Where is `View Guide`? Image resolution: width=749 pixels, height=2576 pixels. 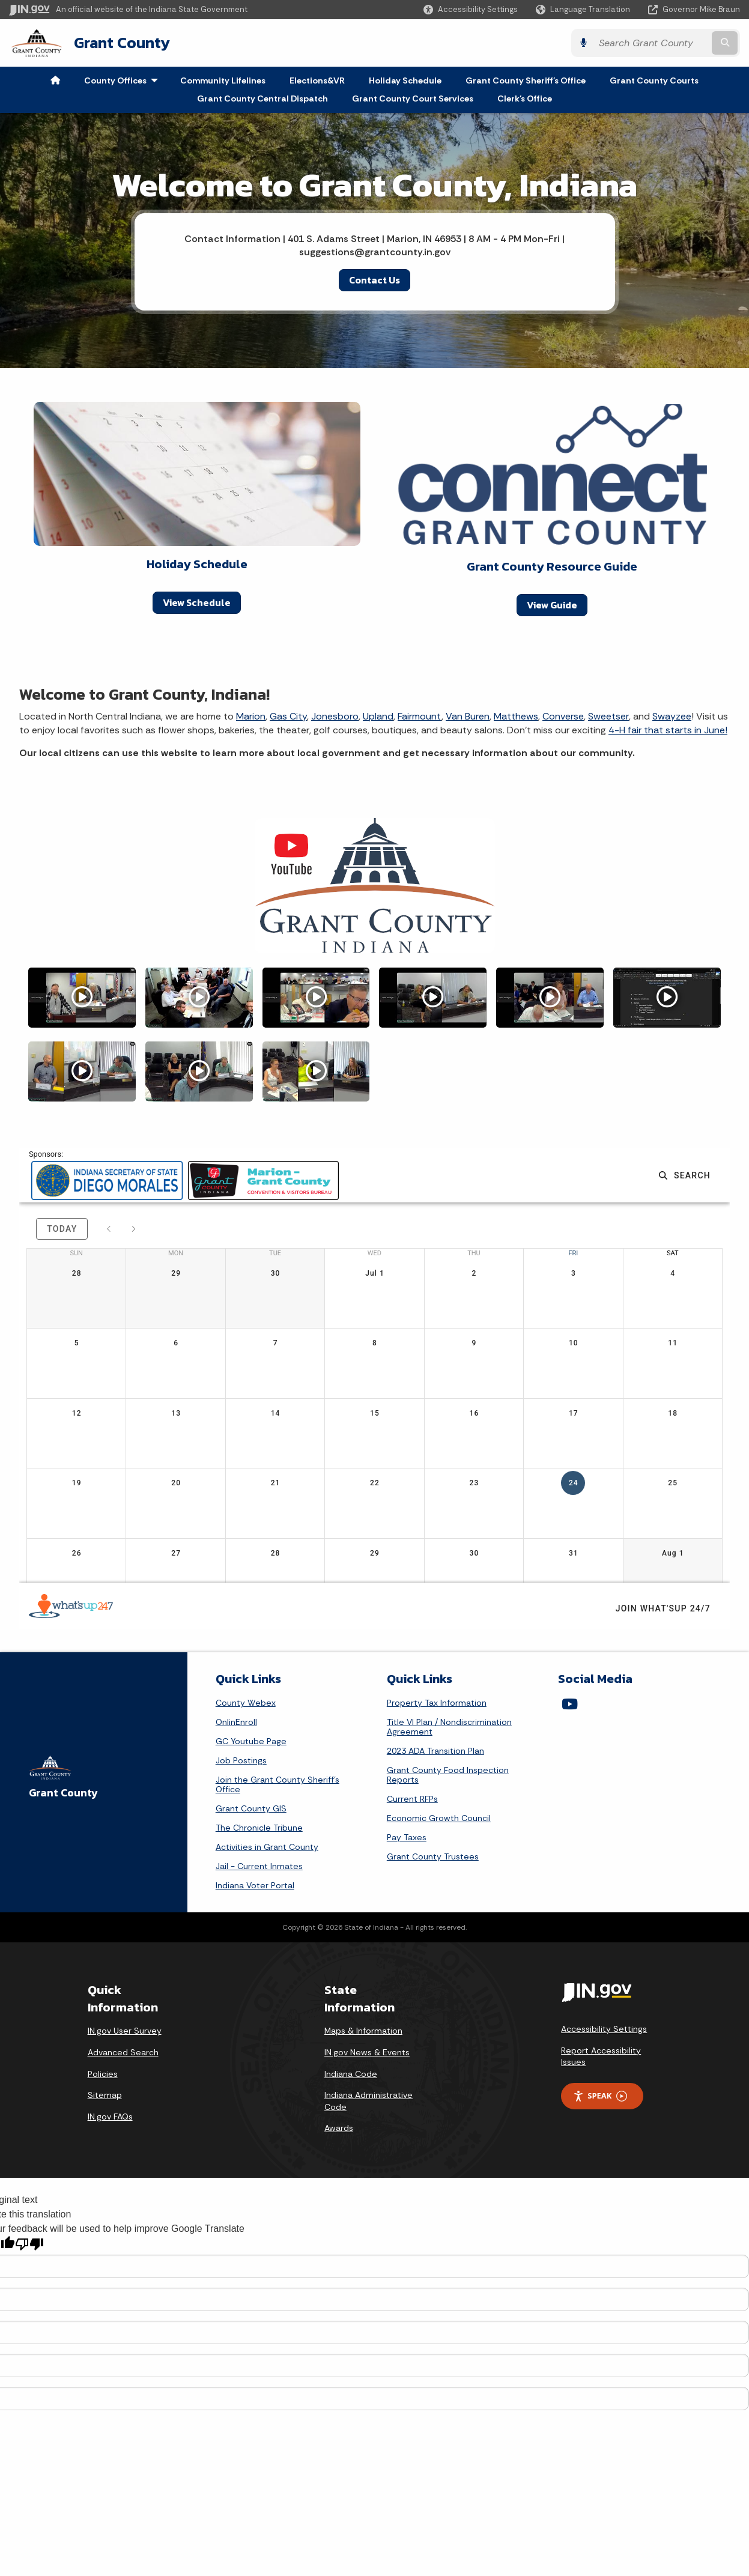 View Guide is located at coordinates (552, 605).